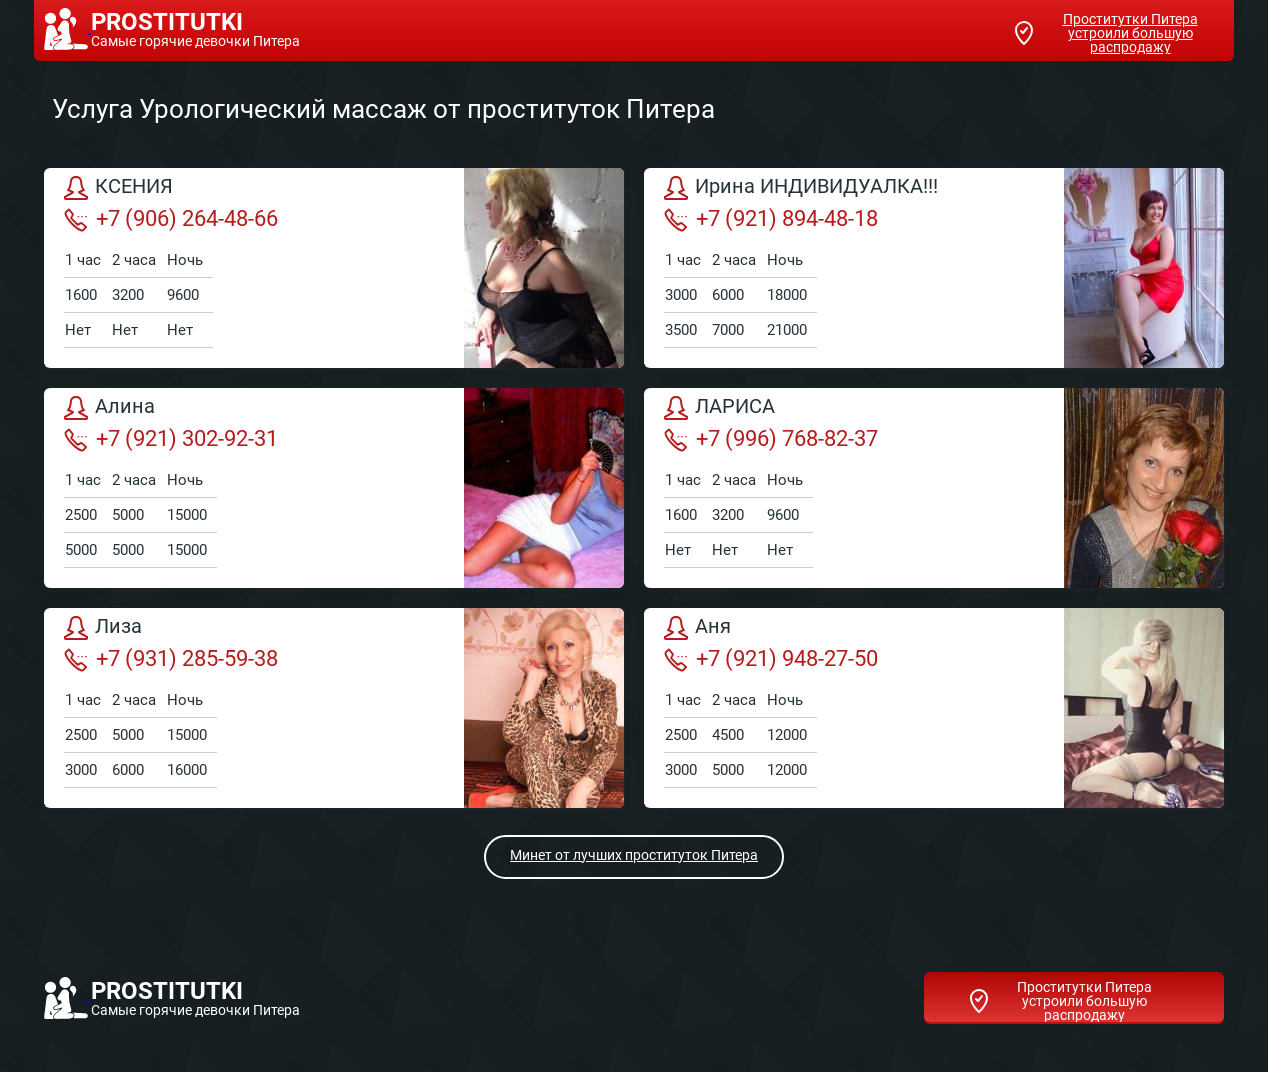 This screenshot has height=1072, width=1268. Describe the element at coordinates (171, 439) in the screenshot. I see `+7 (921) 302-92-31` at that location.